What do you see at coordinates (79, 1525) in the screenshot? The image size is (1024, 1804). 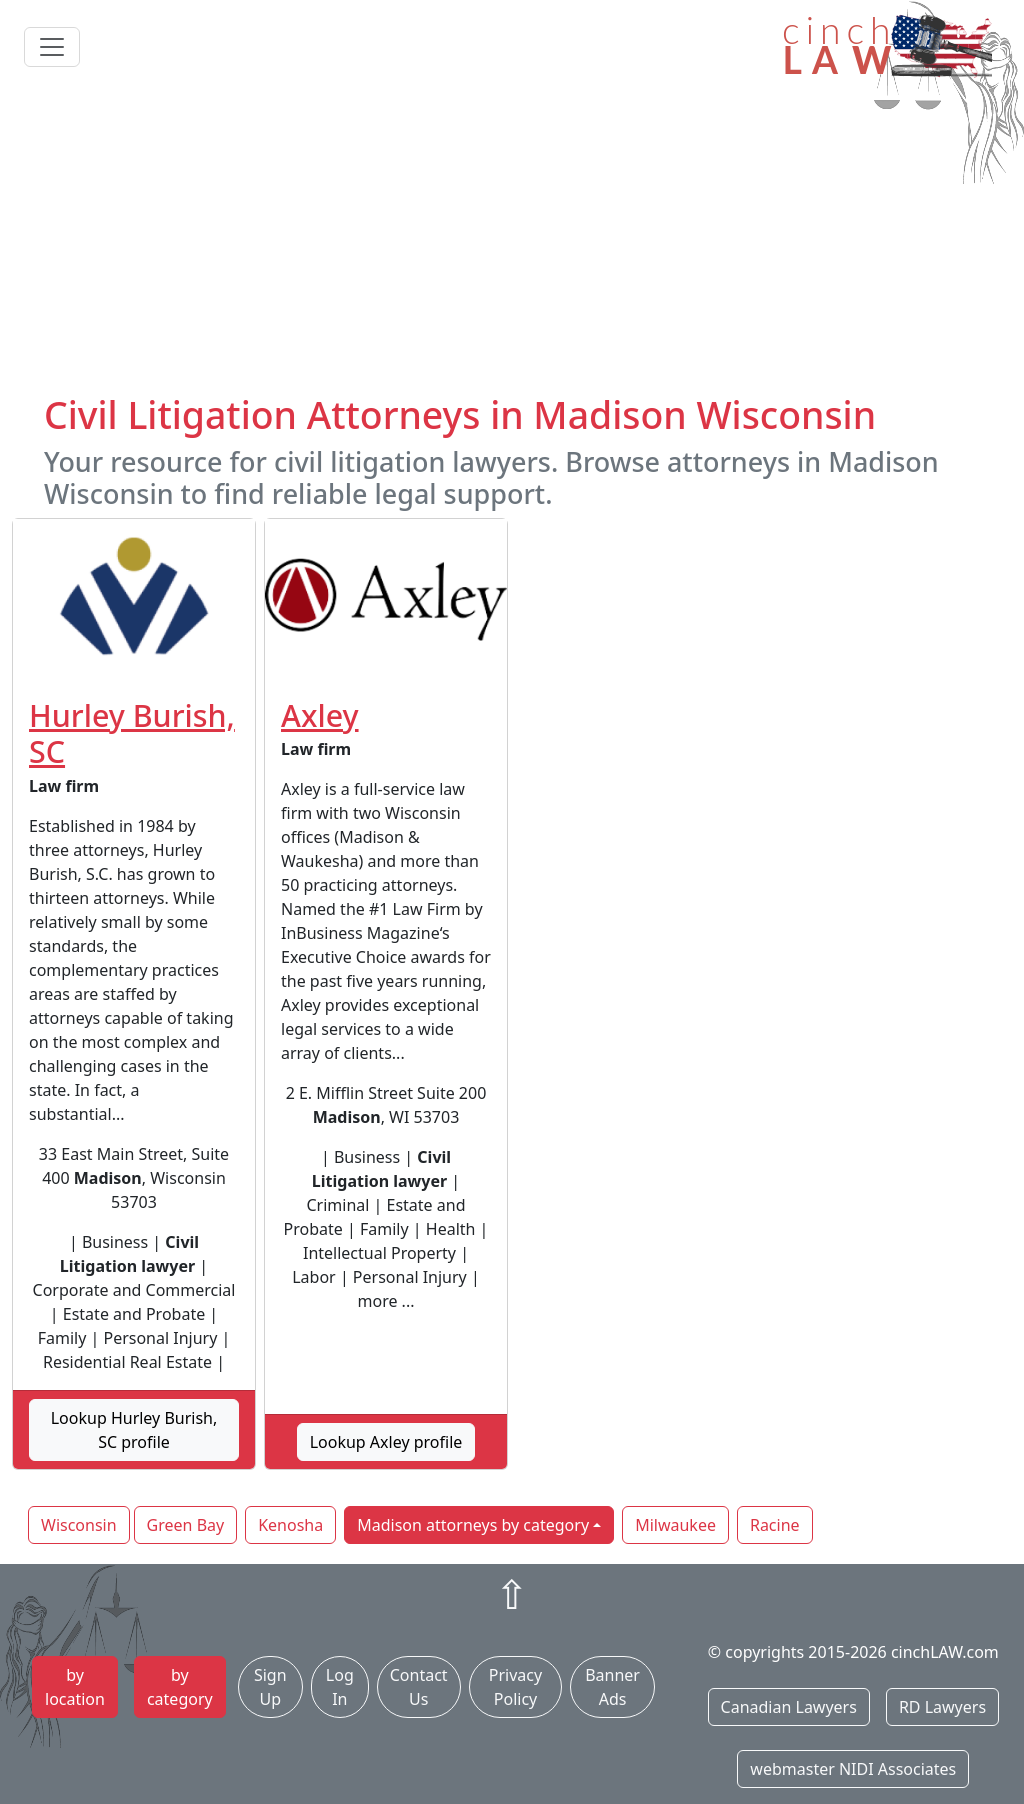 I see `Wisconsin` at bounding box center [79, 1525].